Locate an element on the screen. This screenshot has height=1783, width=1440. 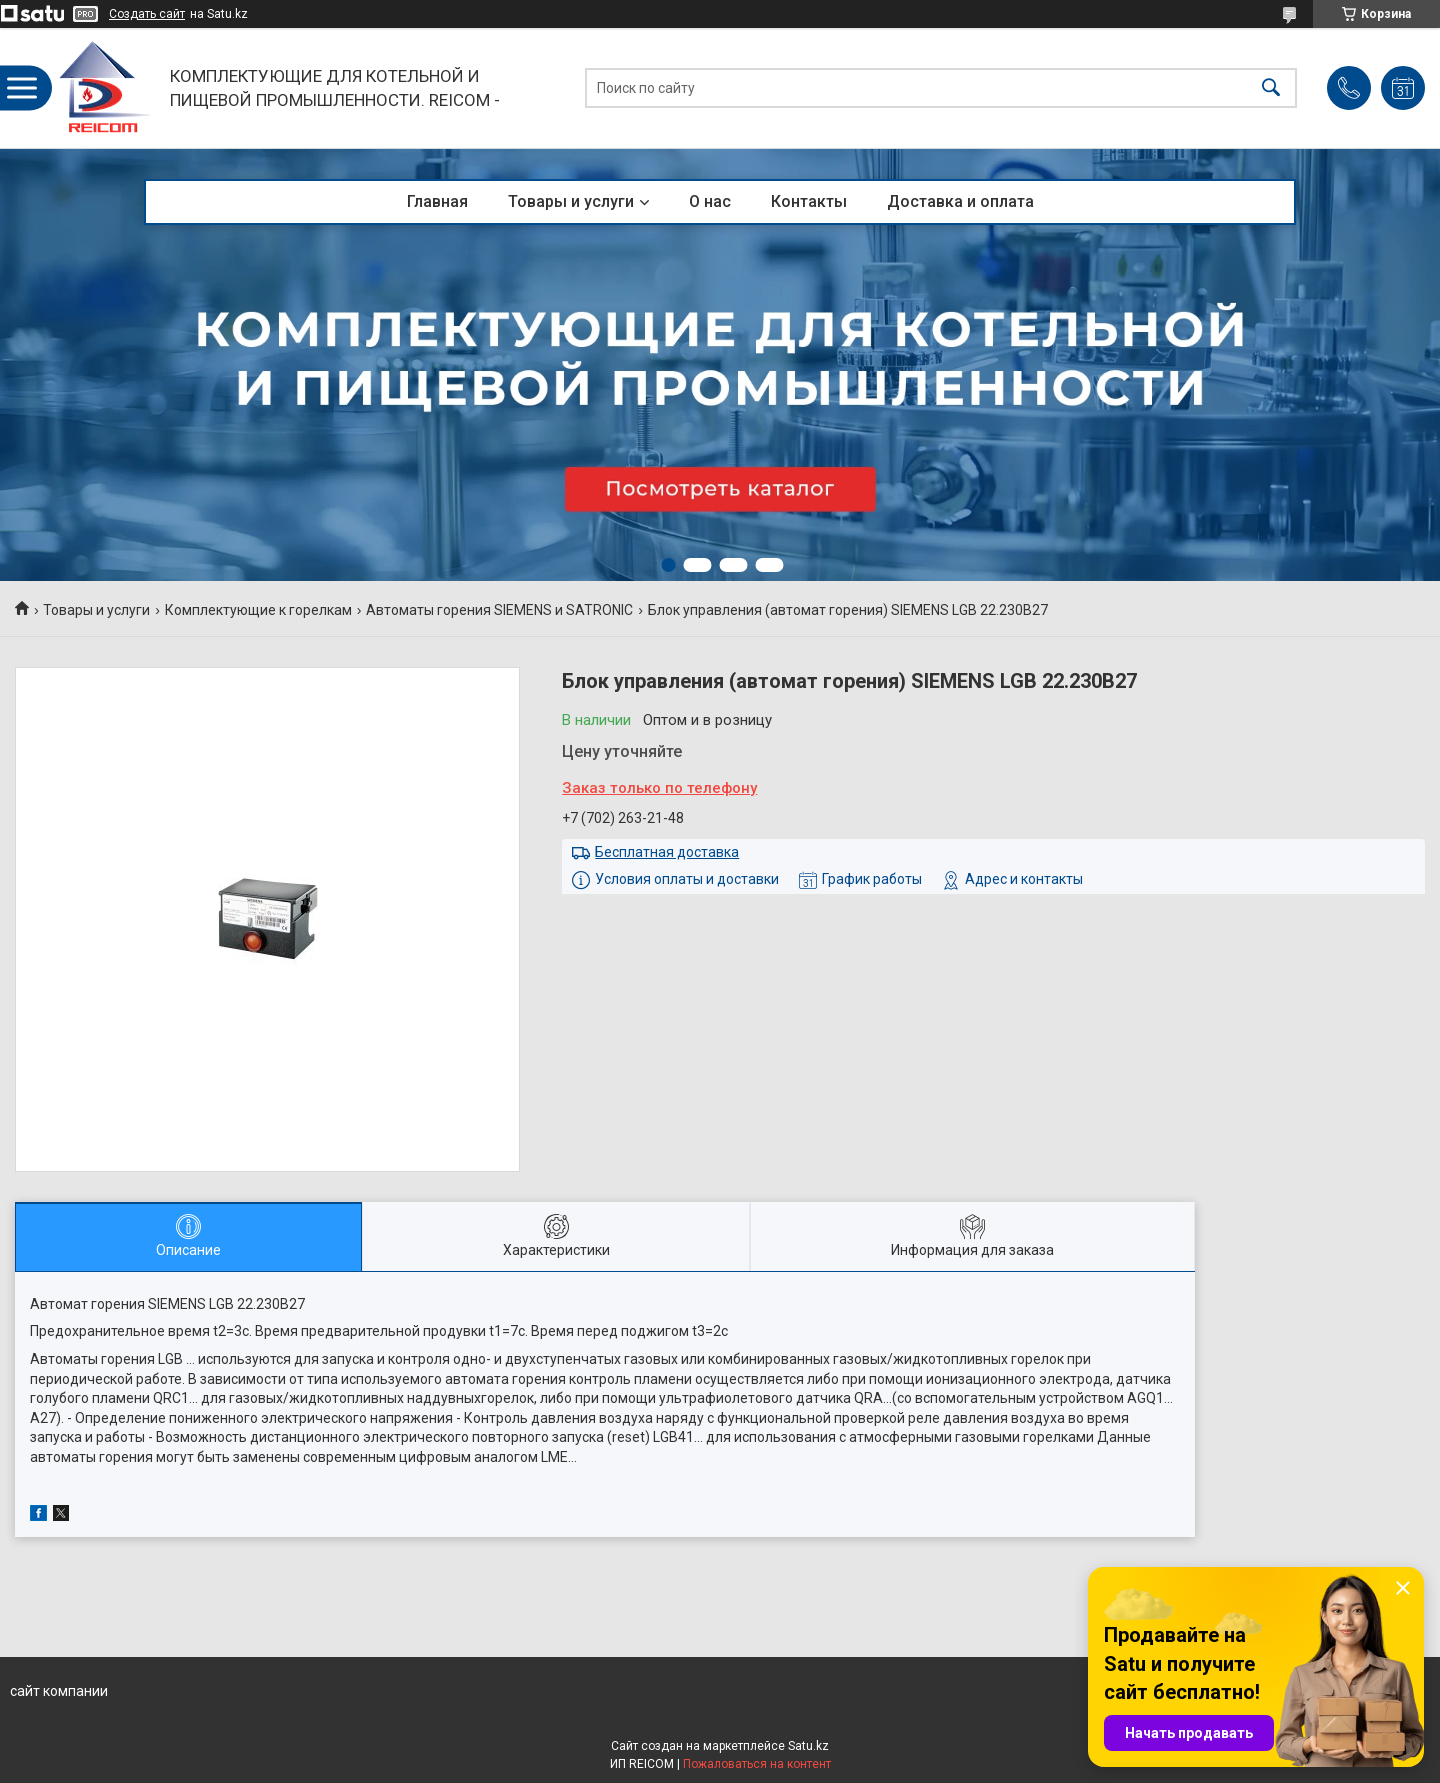
Доставка и оплата is located at coordinates (960, 201).